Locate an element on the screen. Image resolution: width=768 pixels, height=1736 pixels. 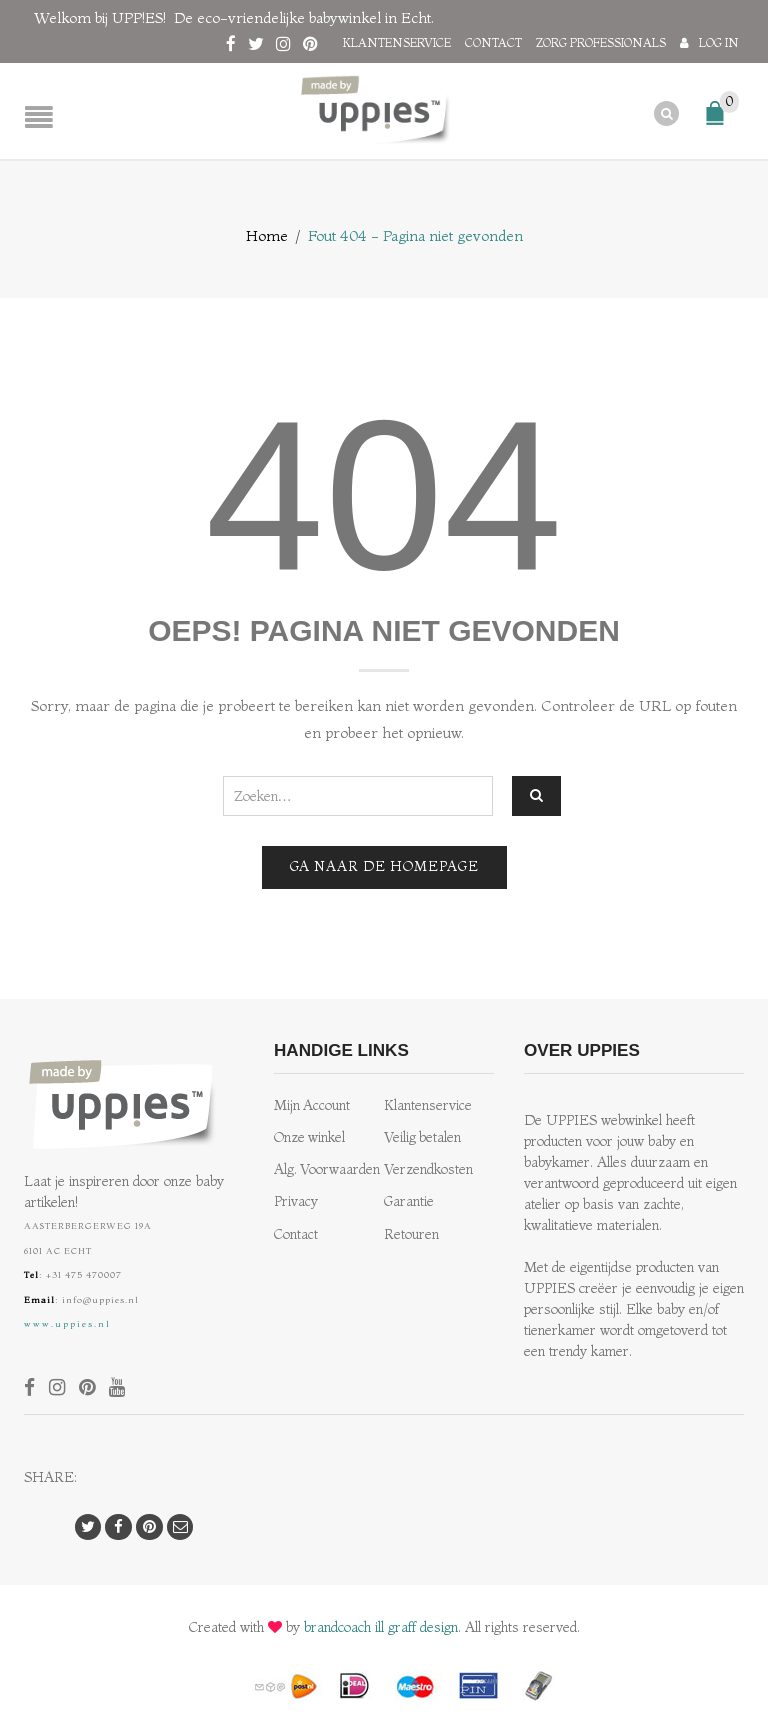
Klantenservice is located at coordinates (397, 42).